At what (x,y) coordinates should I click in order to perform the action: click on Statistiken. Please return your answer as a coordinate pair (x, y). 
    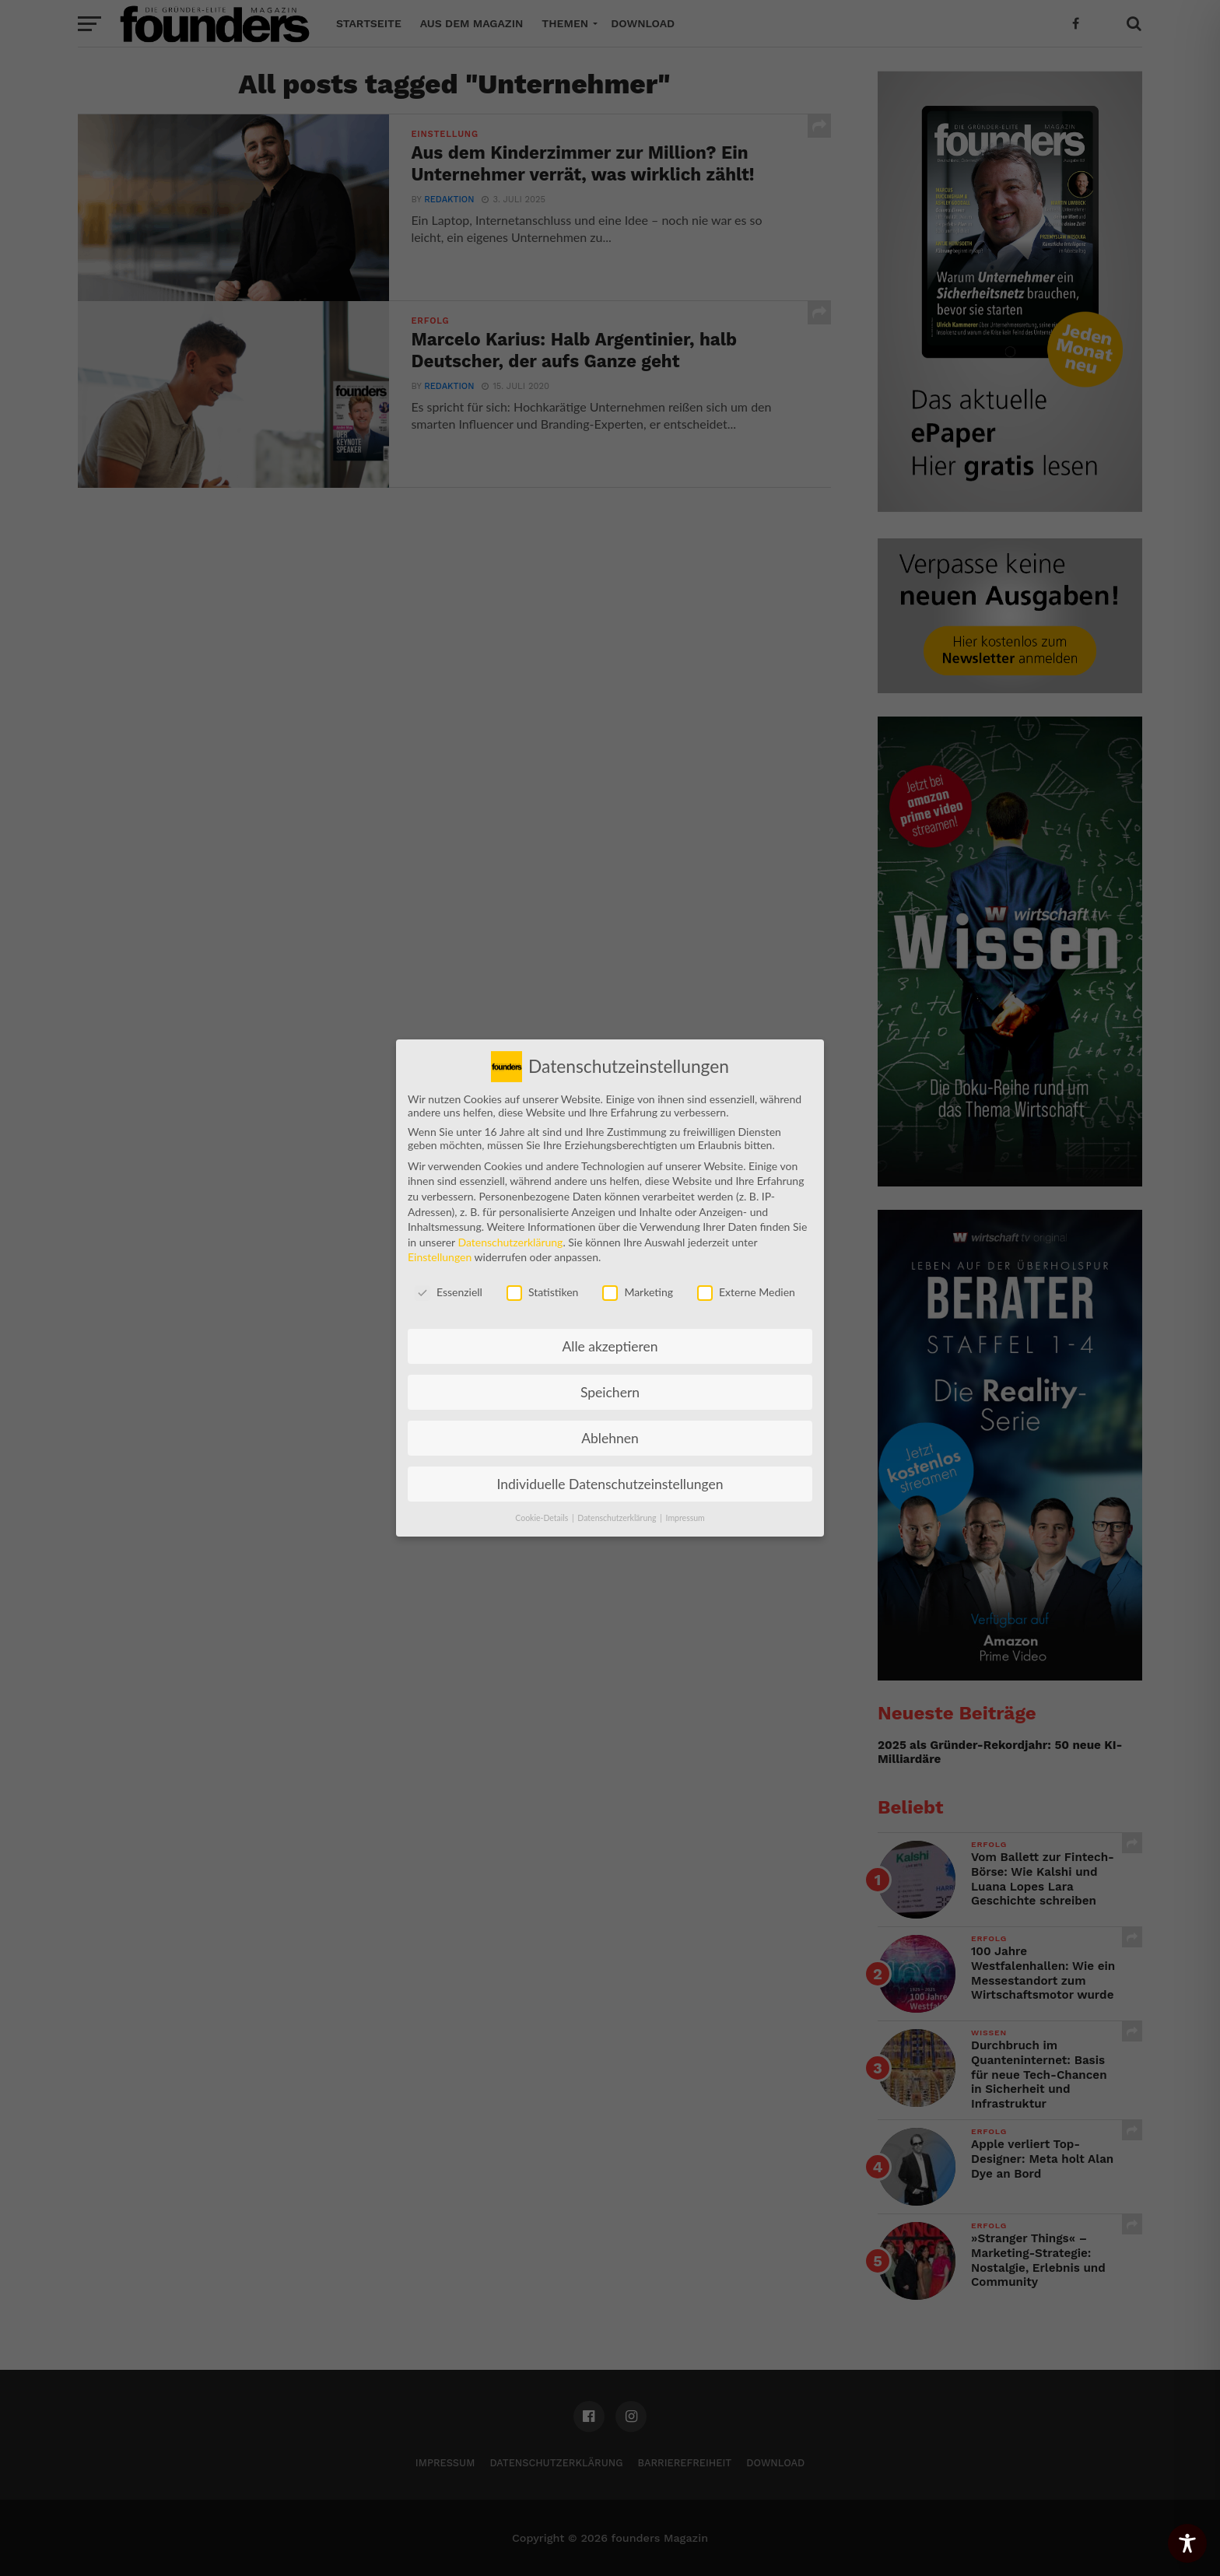
    Looking at the image, I should click on (542, 1281).